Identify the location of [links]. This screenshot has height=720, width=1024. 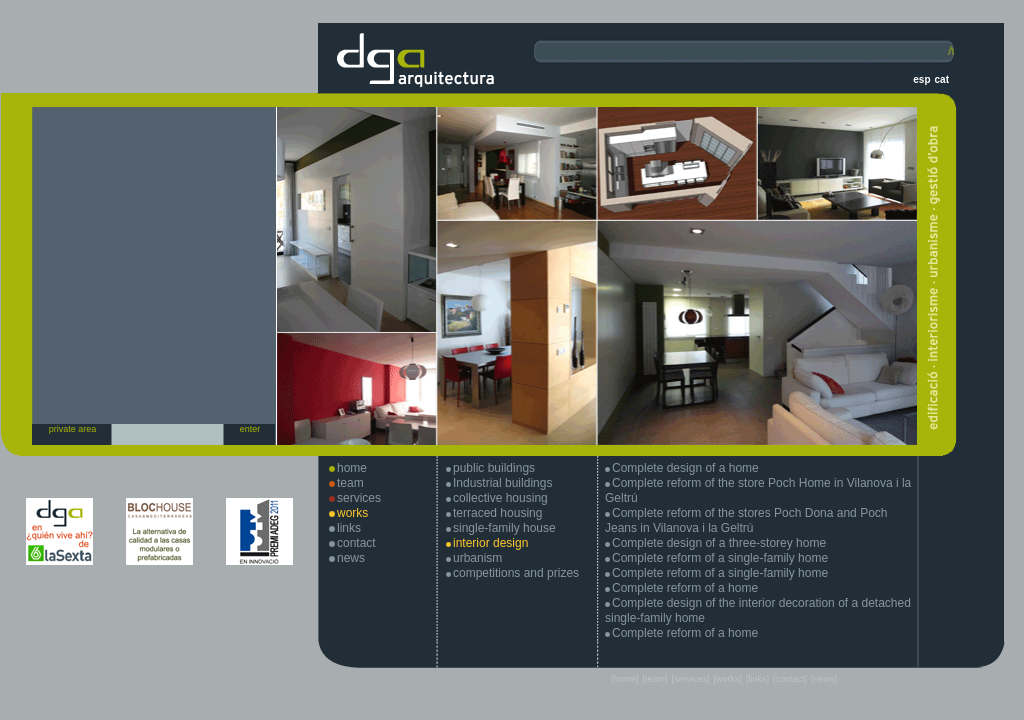
(757, 679).